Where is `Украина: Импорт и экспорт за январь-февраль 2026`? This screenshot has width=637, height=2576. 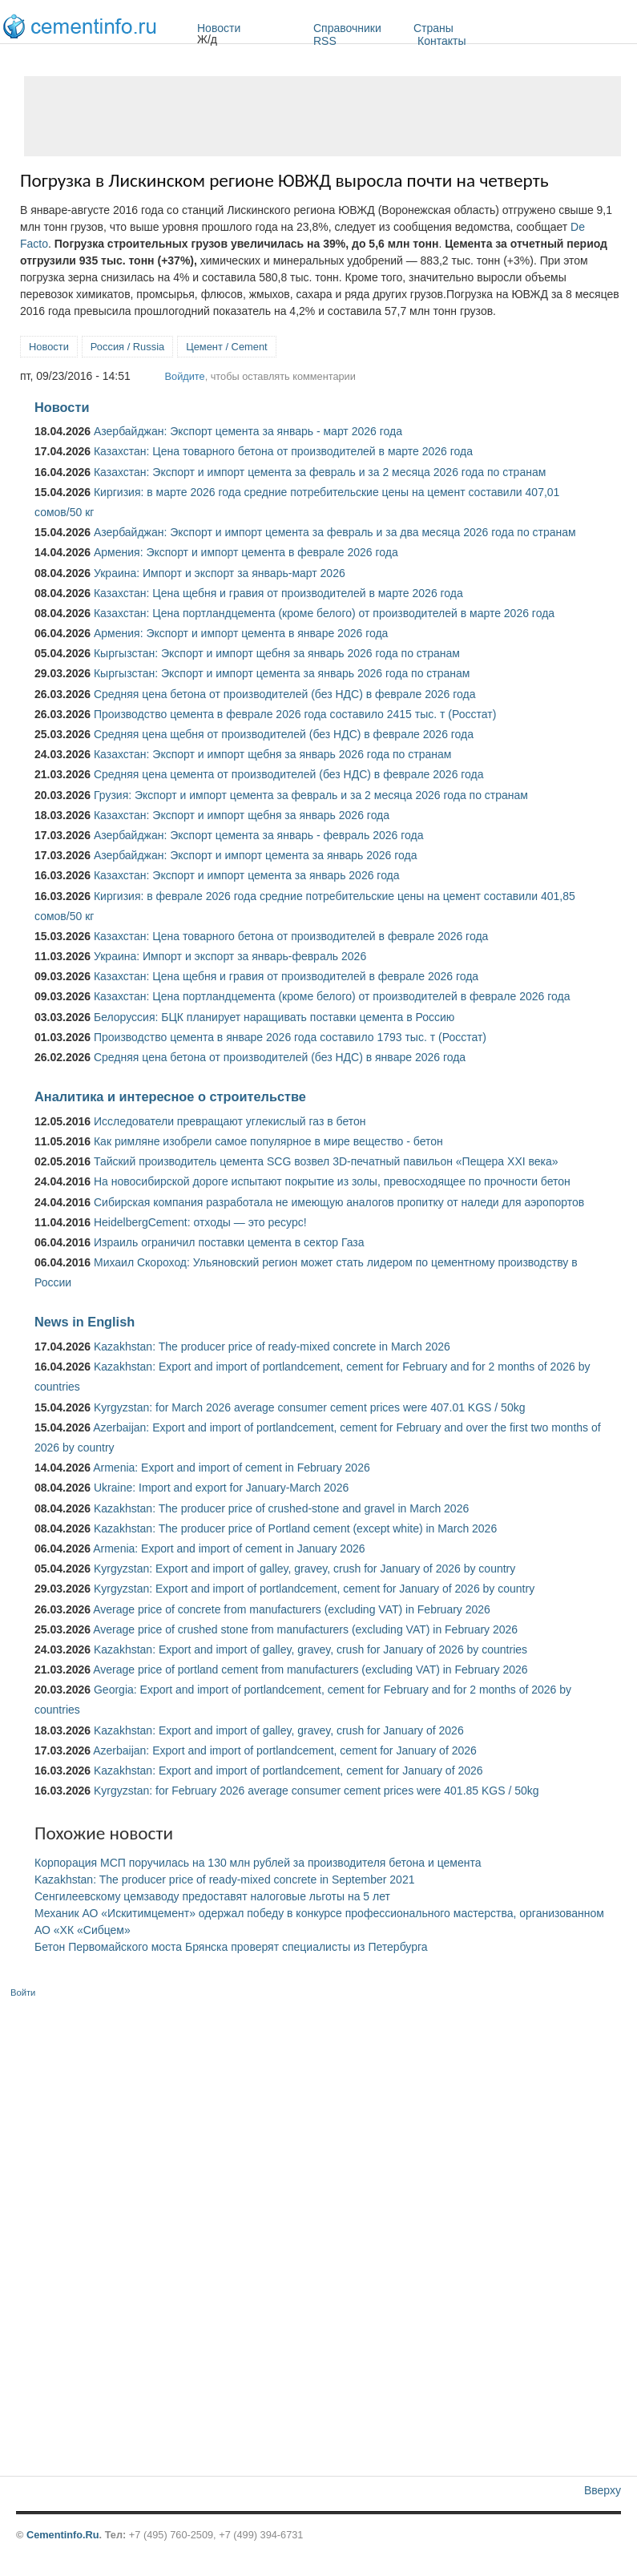
Украина: Импорт и экспорт за январь-февраль 2026 is located at coordinates (230, 956).